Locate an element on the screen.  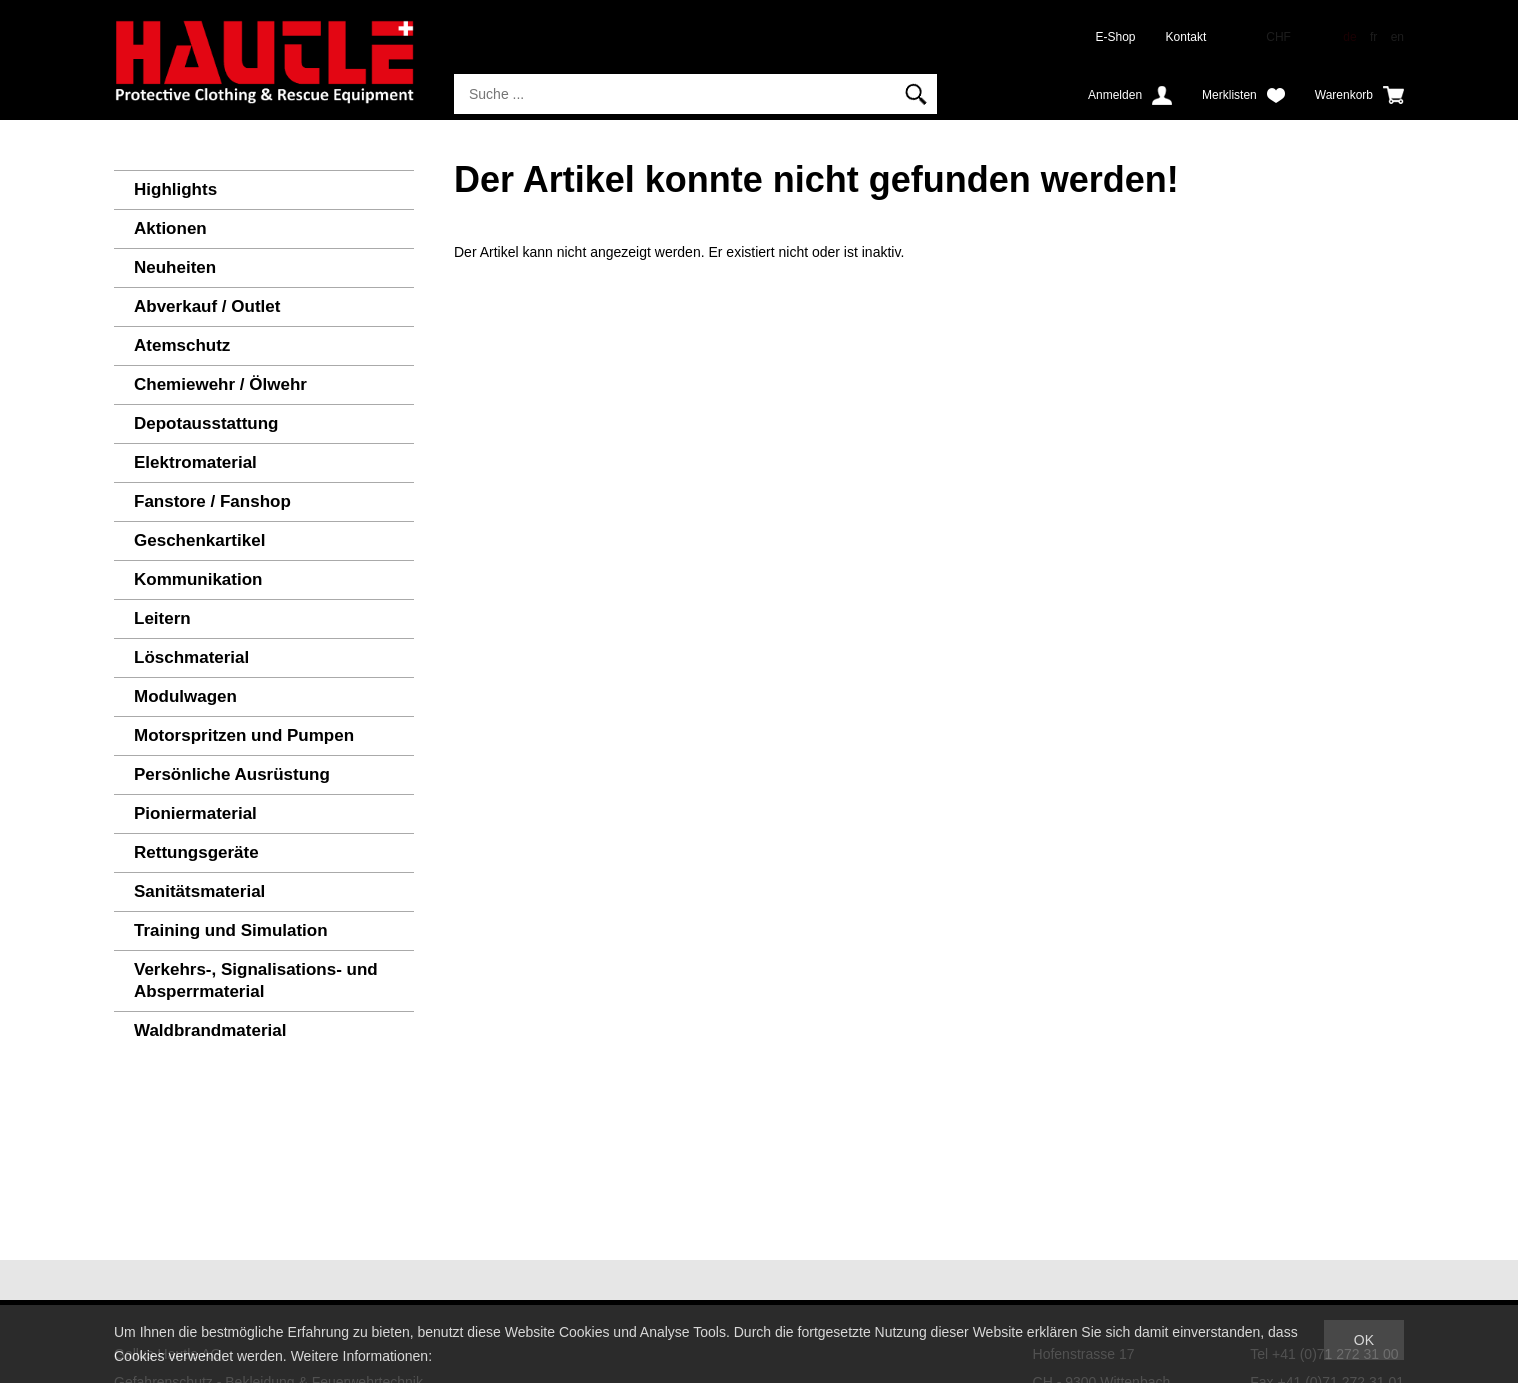
Motorspritzen und Pumpen is located at coordinates (244, 735).